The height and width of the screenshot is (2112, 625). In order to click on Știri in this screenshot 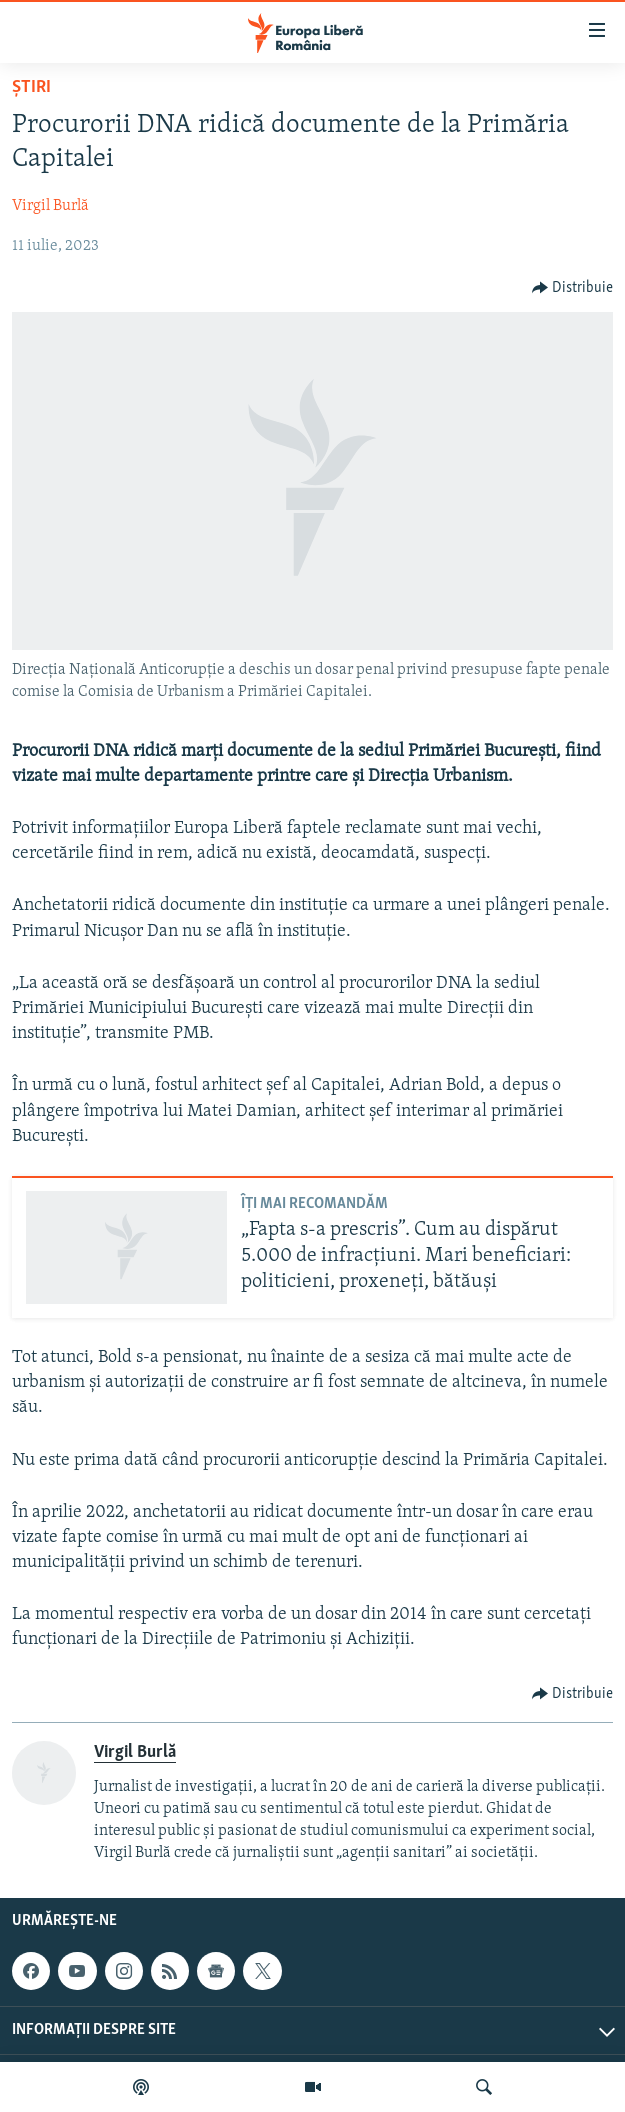, I will do `click(31, 87)`.